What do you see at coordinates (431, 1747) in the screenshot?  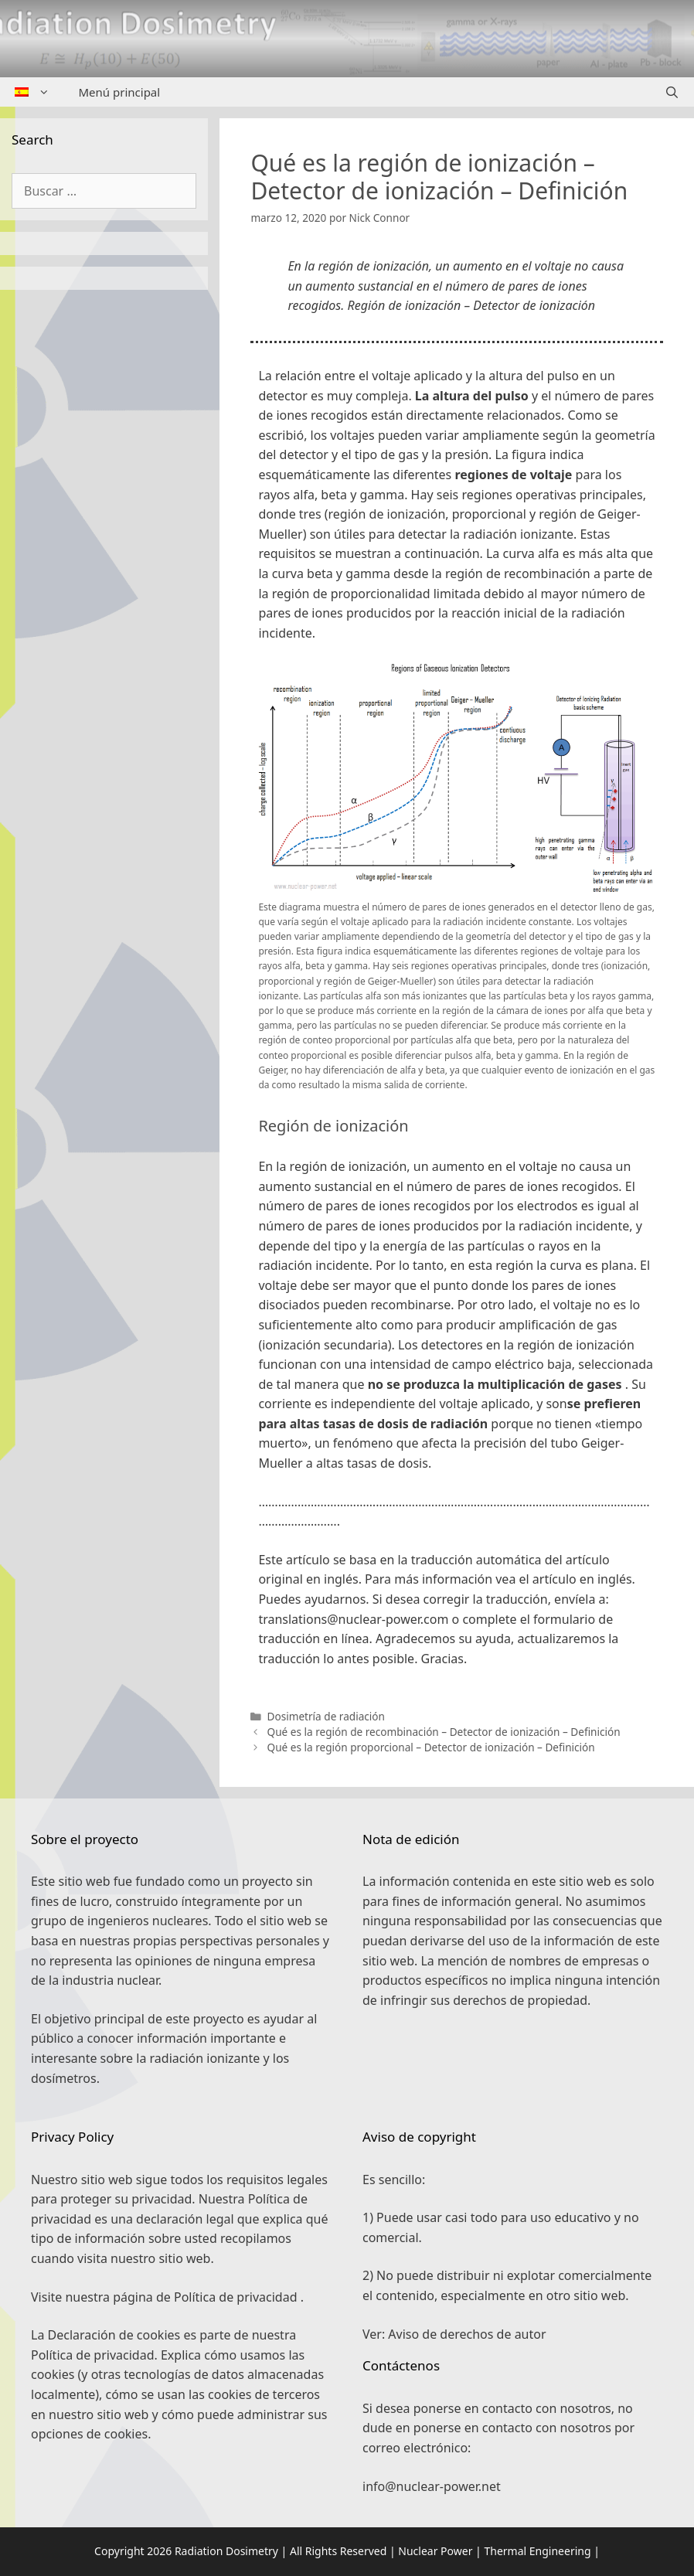 I see `Qué es la región proporcional – Detector de ionización – Definición` at bounding box center [431, 1747].